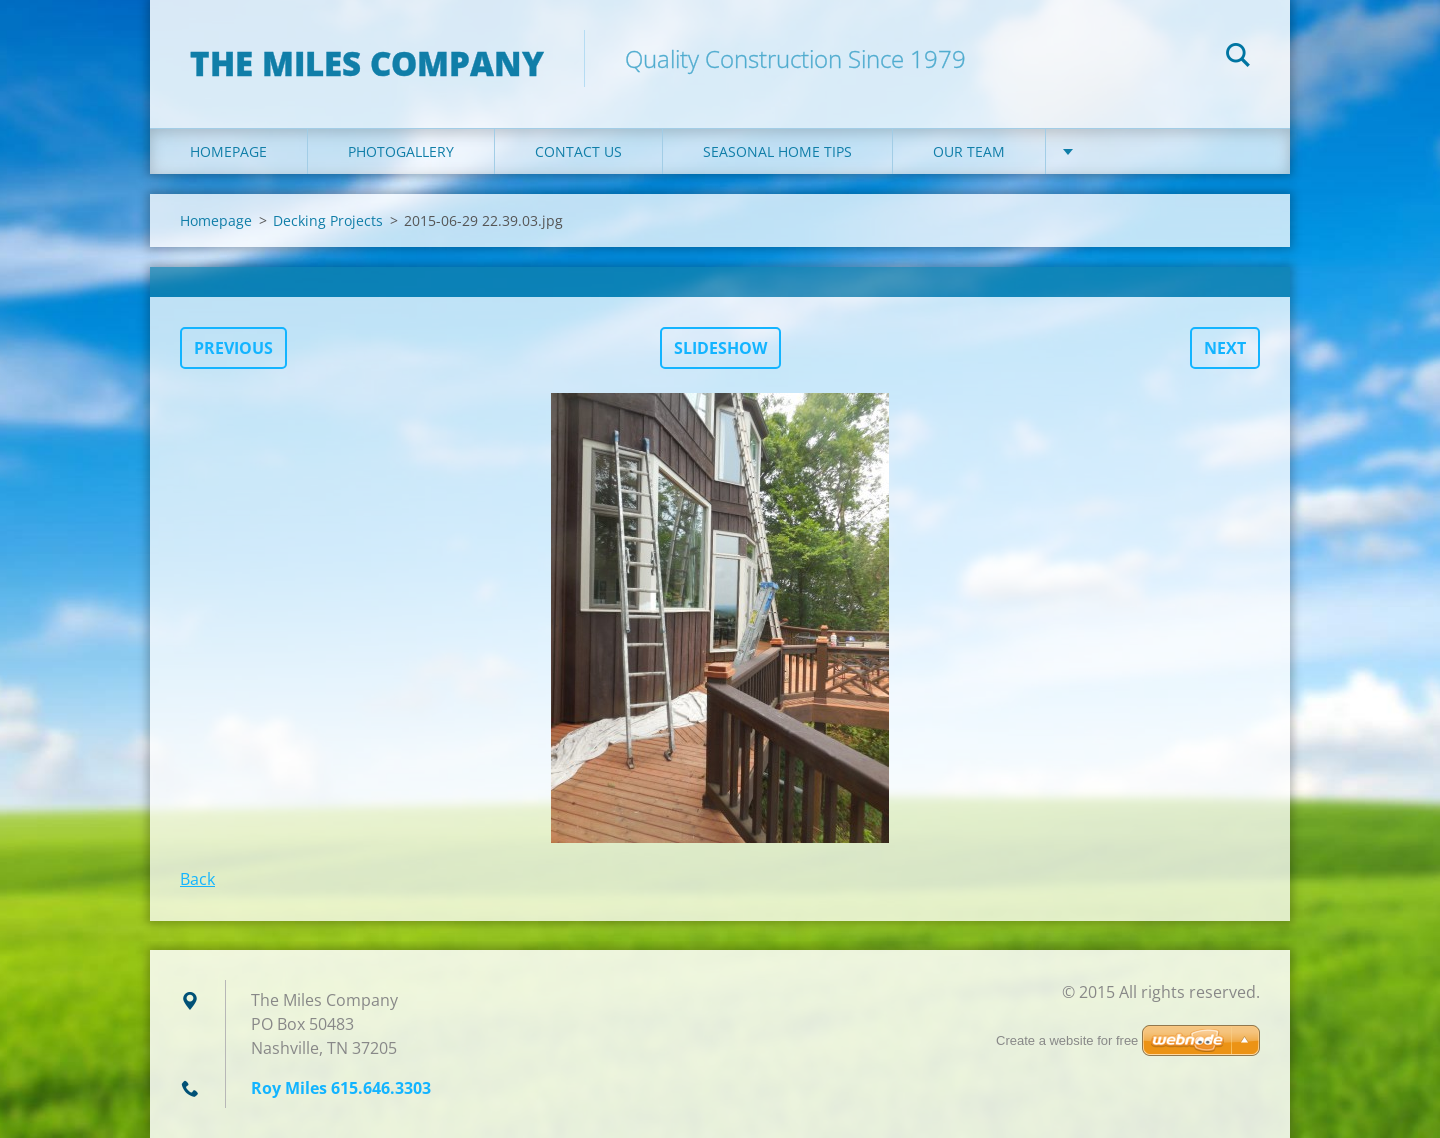 This screenshot has width=1440, height=1138. What do you see at coordinates (1238, 58) in the screenshot?
I see `Search` at bounding box center [1238, 58].